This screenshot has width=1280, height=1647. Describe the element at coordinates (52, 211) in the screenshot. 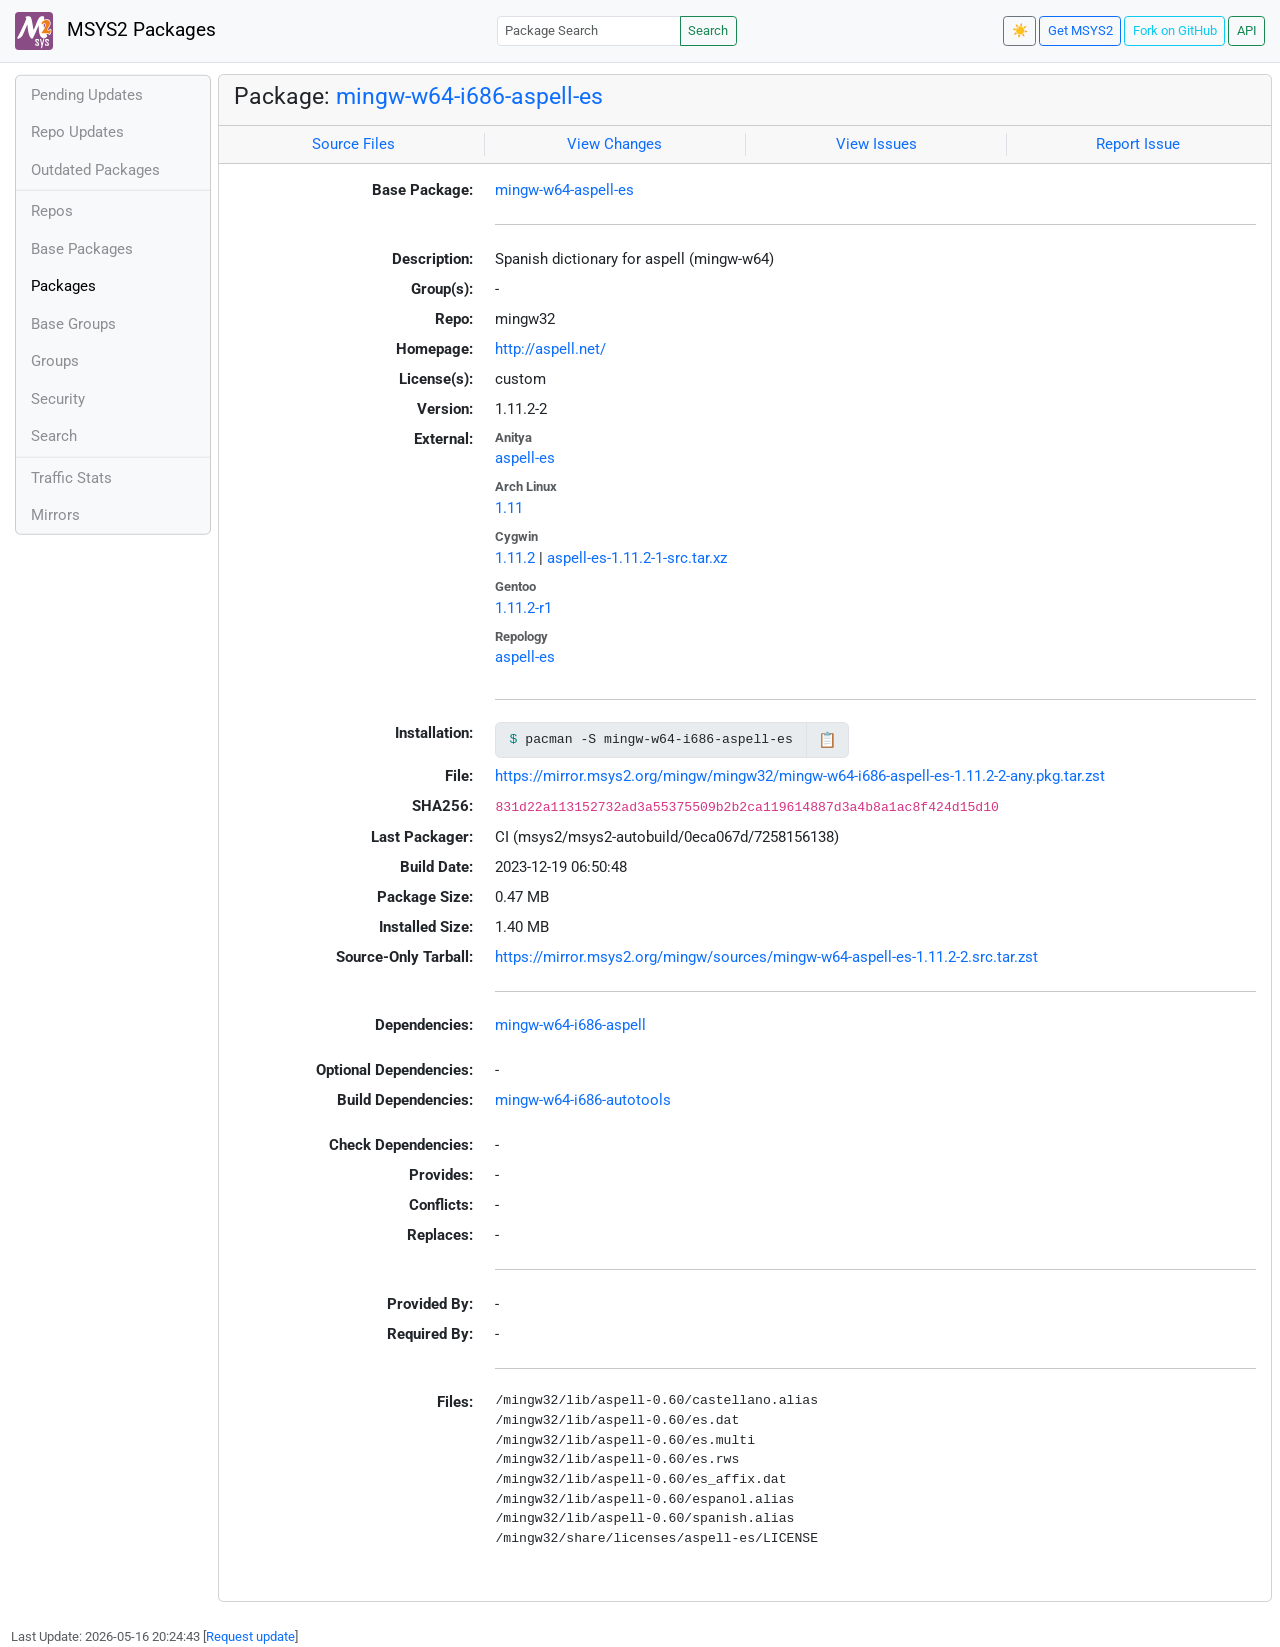

I see `Repos` at that location.